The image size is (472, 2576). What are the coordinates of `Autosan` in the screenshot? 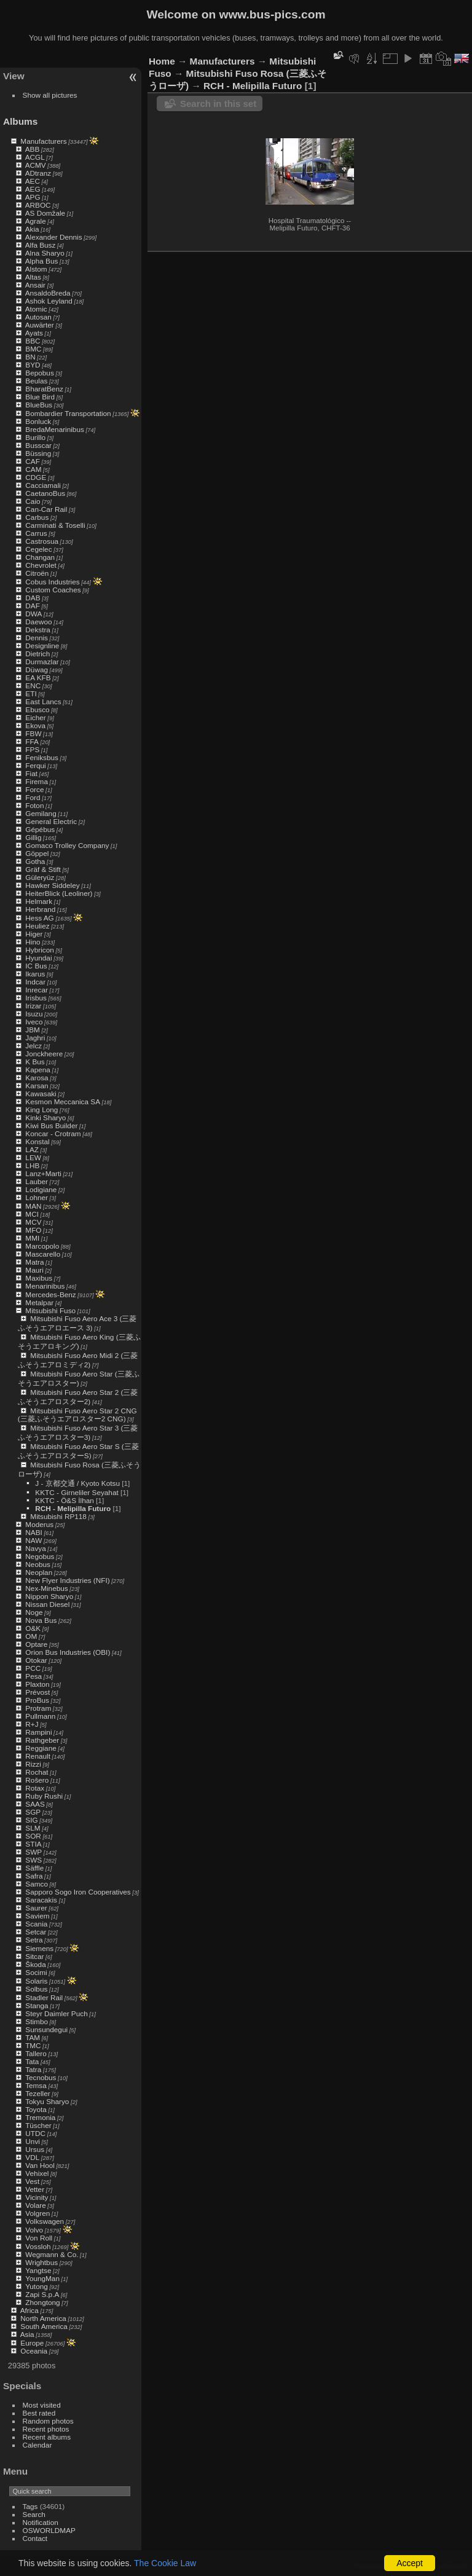 It's located at (38, 317).